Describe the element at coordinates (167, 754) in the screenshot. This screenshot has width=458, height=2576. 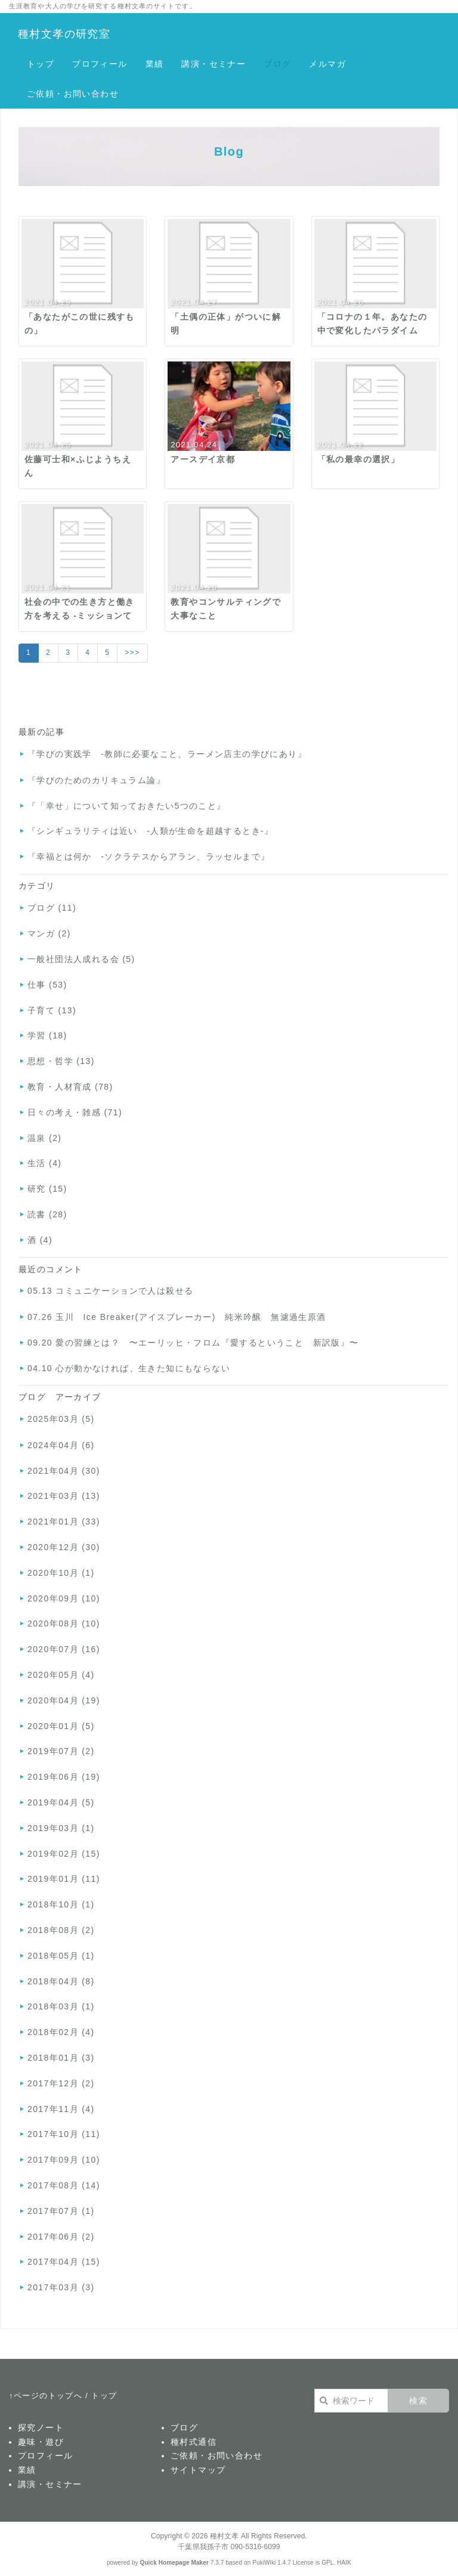
I see `『学びの実践学 -教師に必要なこと、ラーメン店主の学びにあり』` at that location.